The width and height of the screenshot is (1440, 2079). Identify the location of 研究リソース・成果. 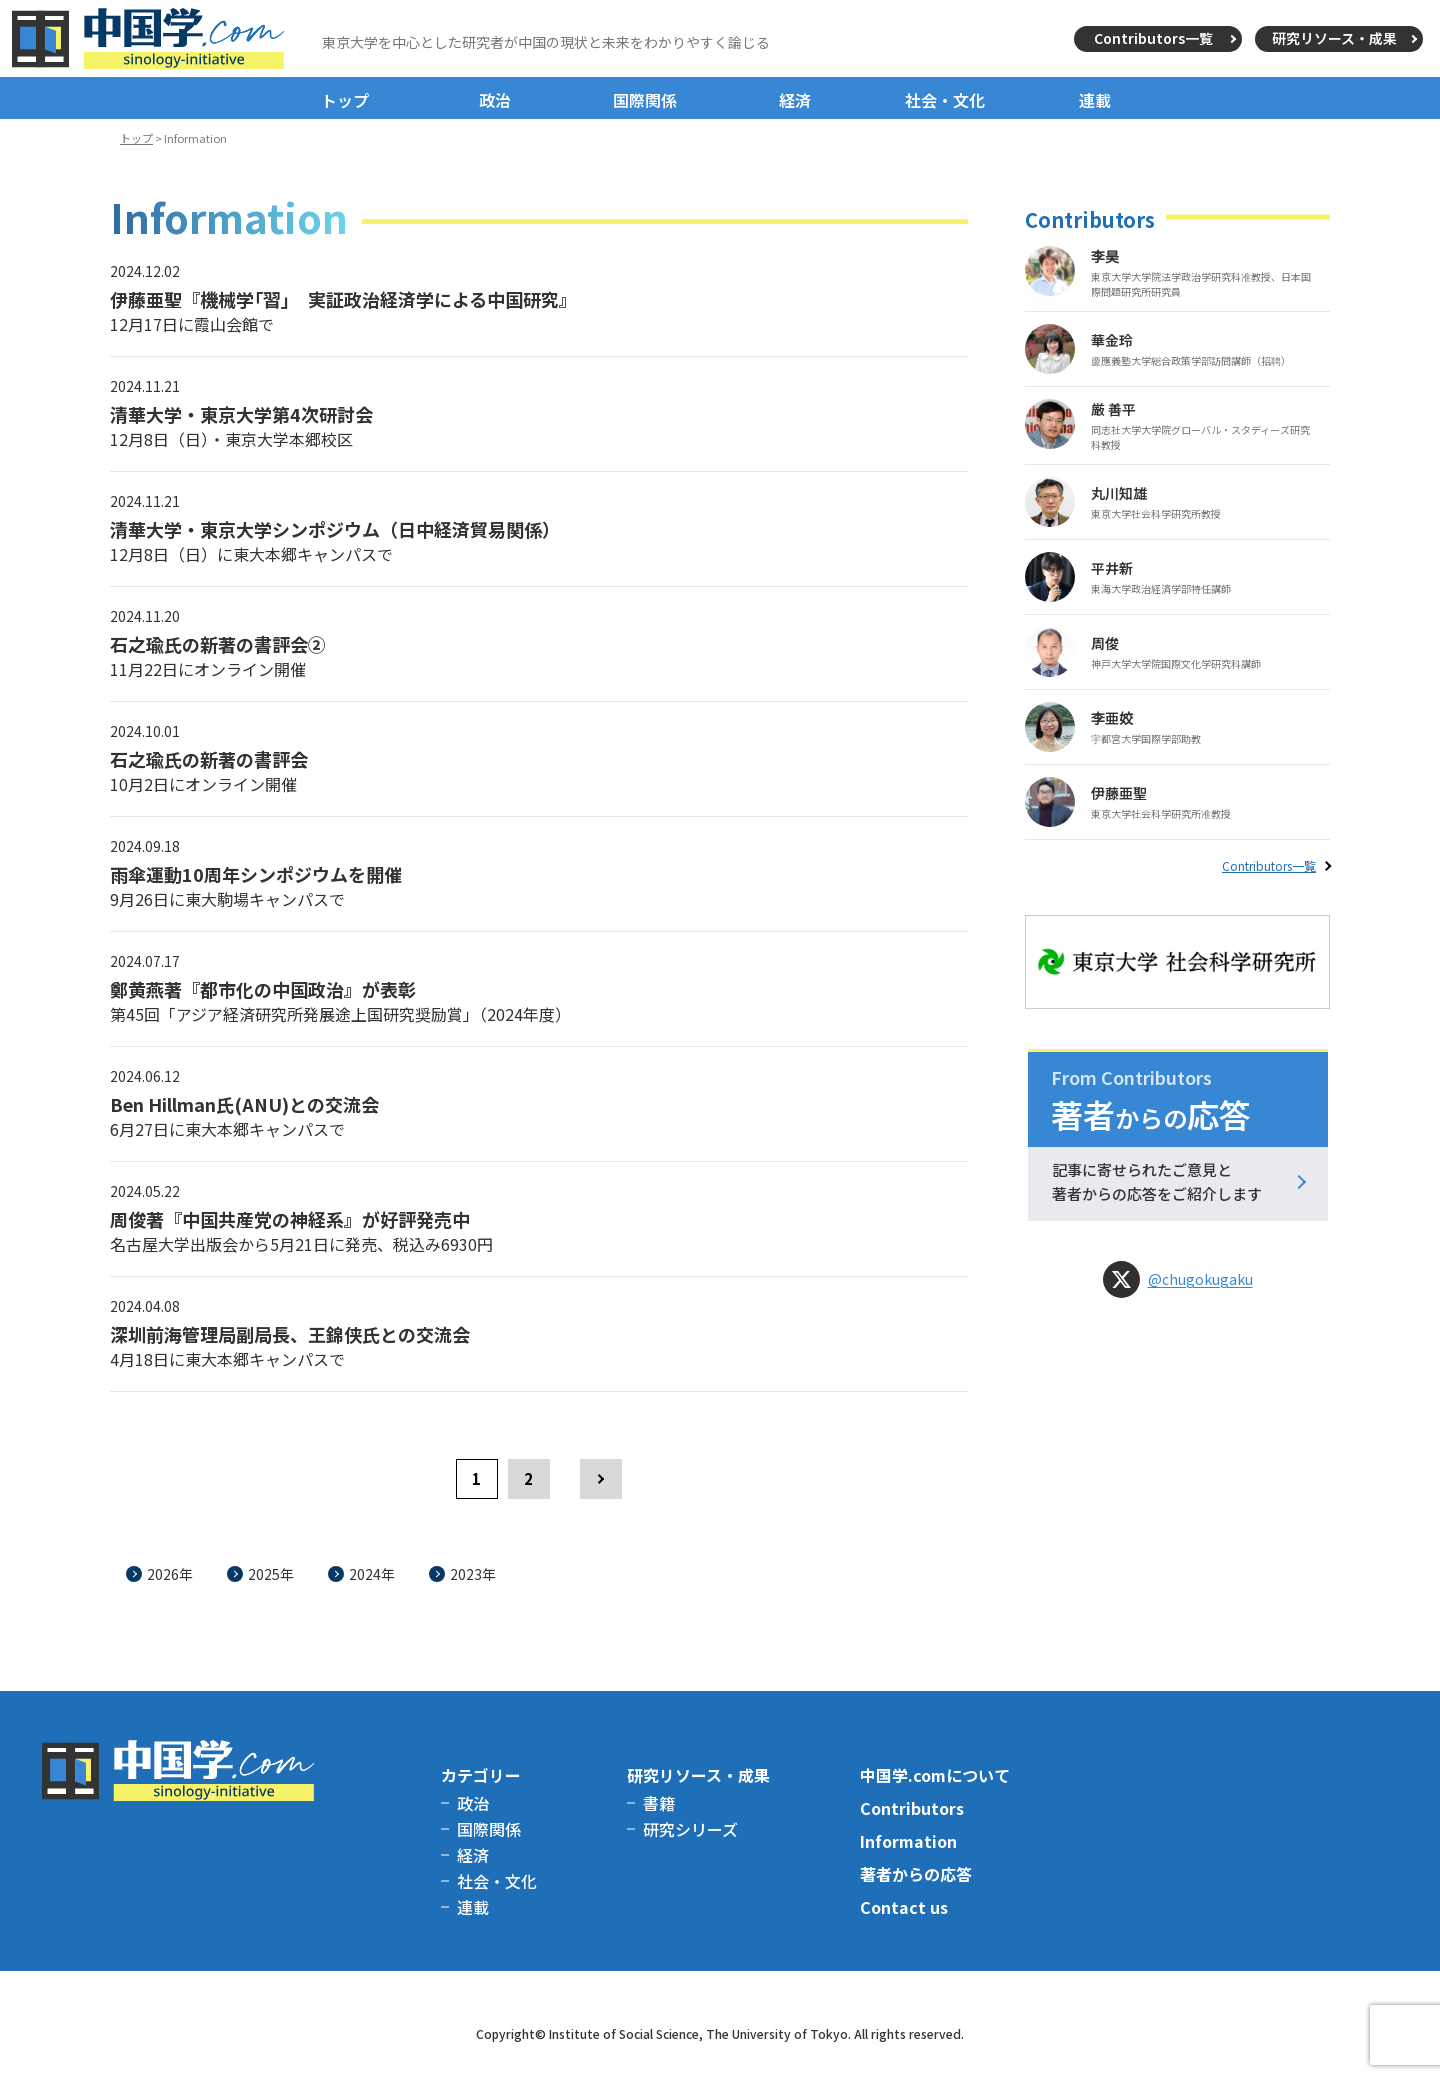
(1334, 38).